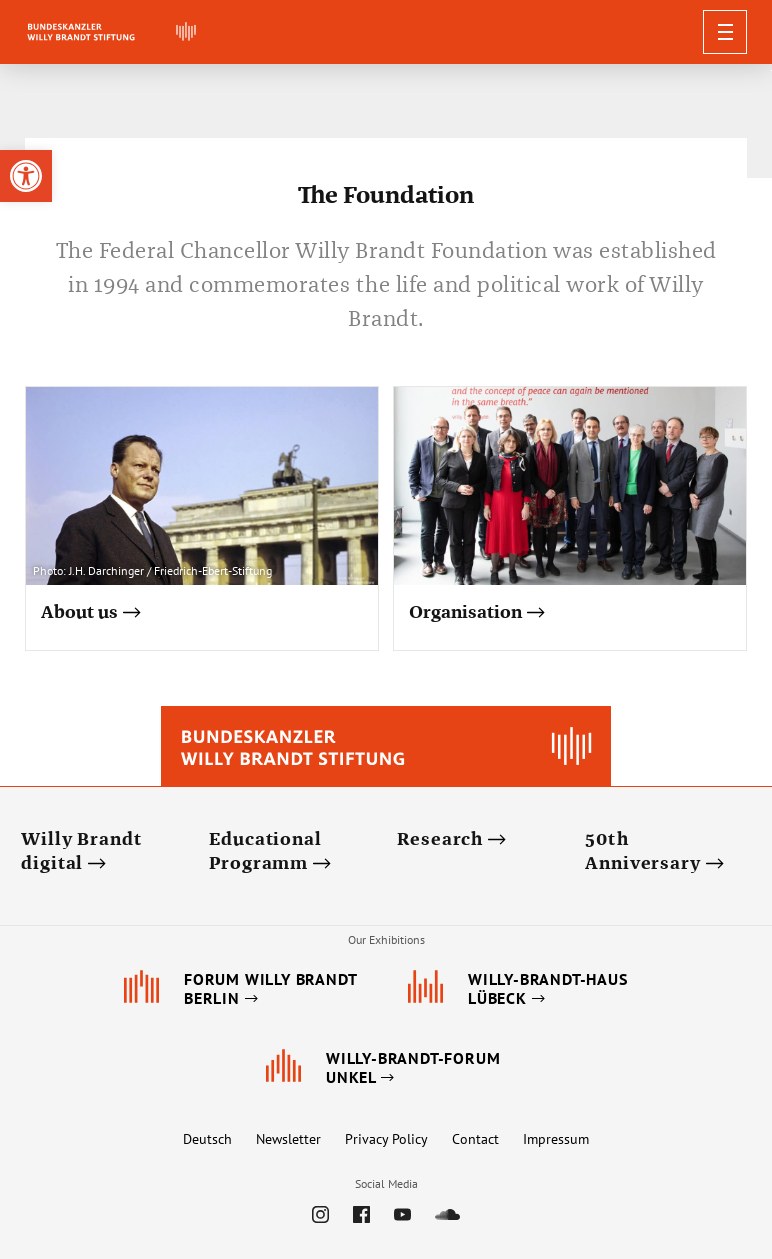 This screenshot has width=772, height=1259. Describe the element at coordinates (386, 1139) in the screenshot. I see `Privacy Policy [link]` at that location.